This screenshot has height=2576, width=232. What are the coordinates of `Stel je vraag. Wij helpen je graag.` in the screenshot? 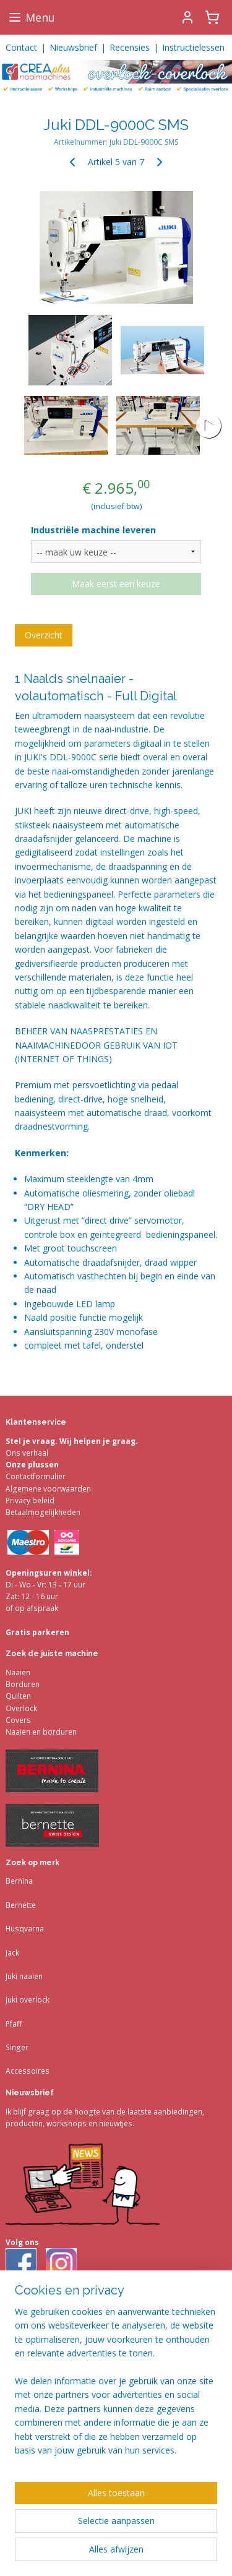 It's located at (72, 1441).